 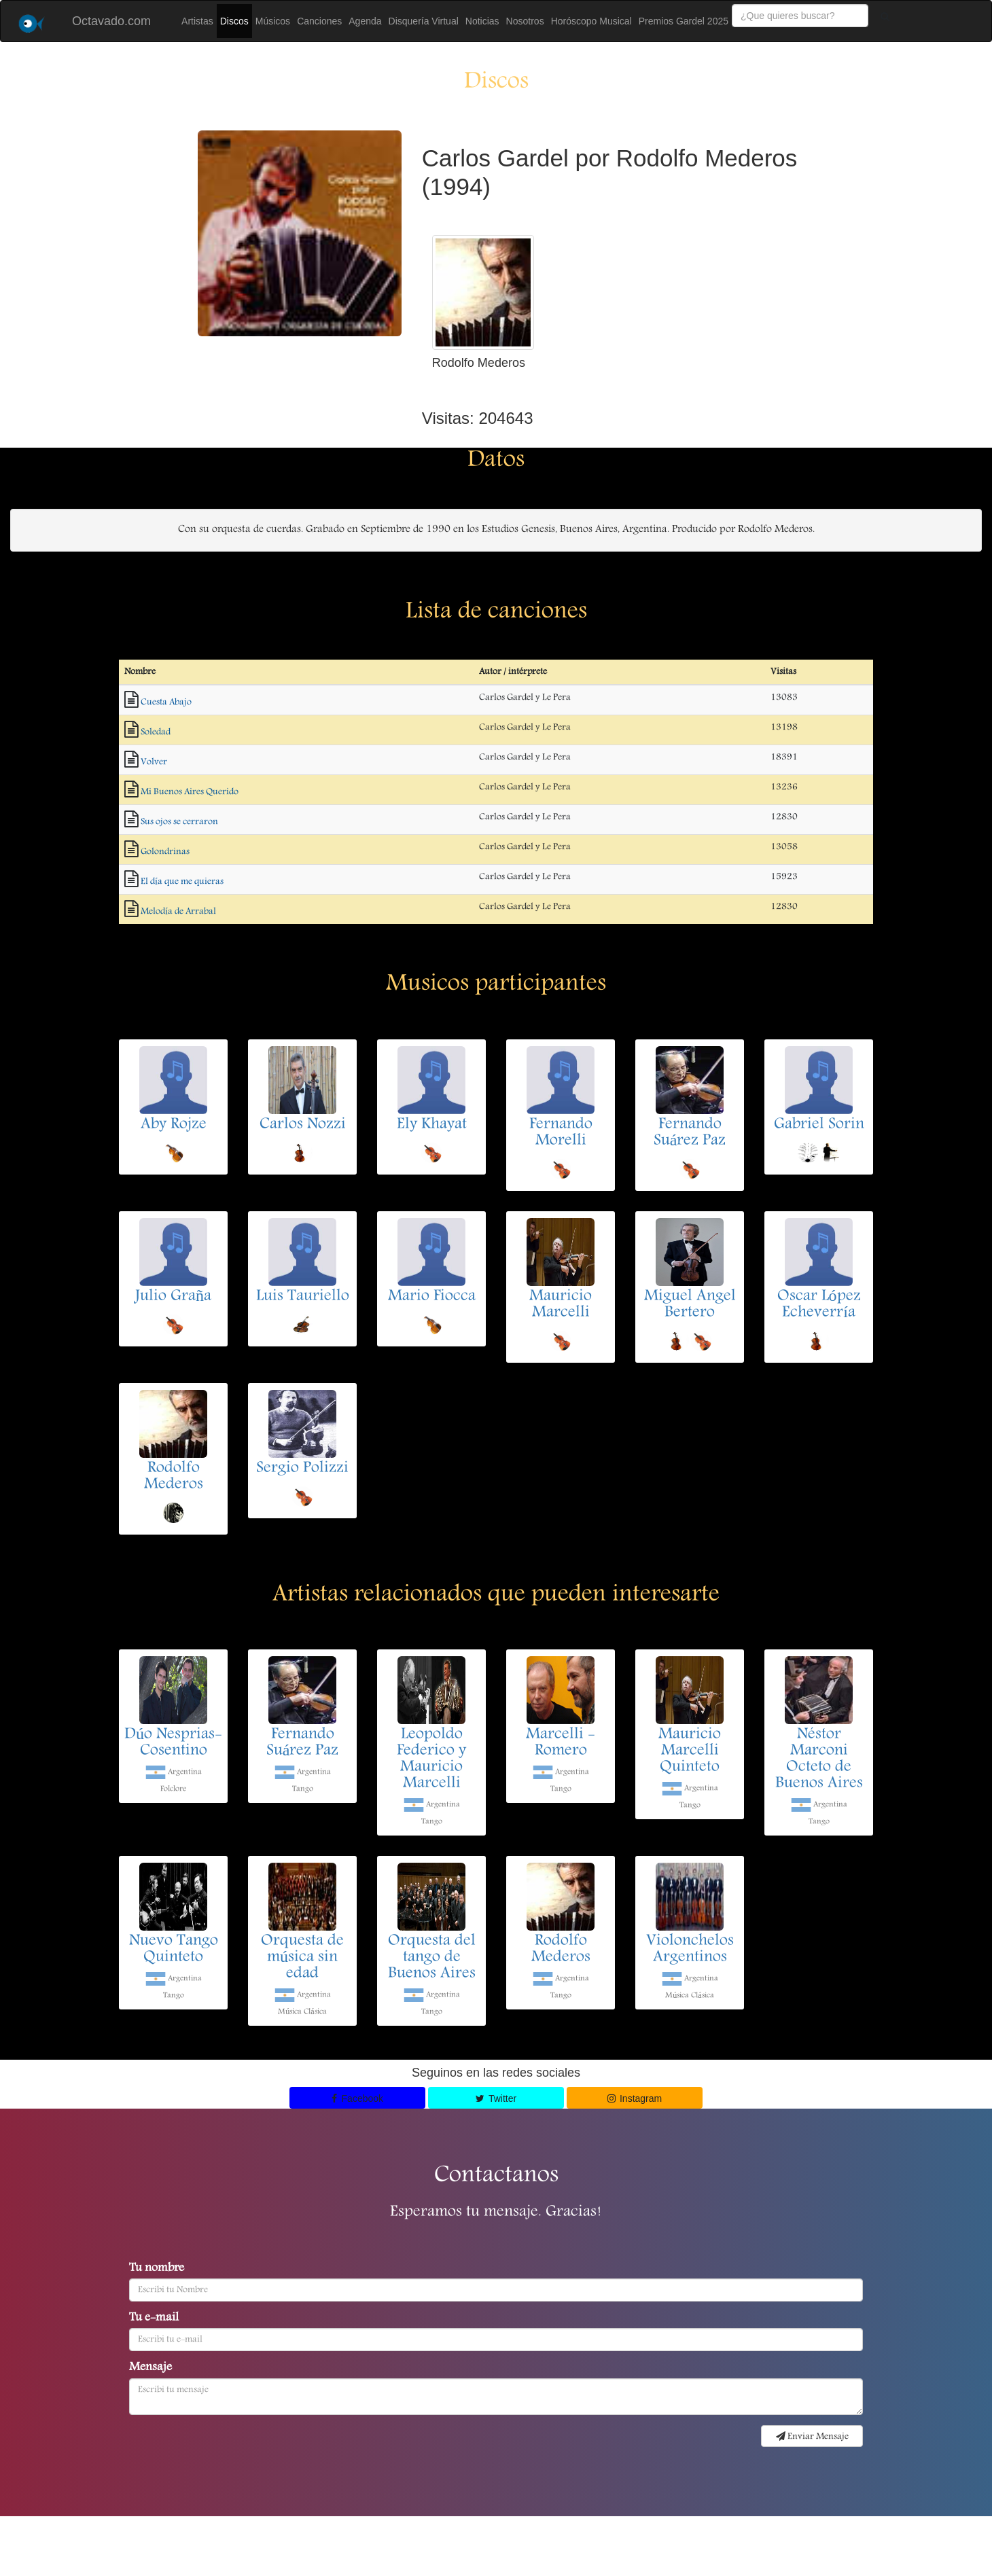 I want to click on Sus ojos se cerraron, so click(x=179, y=822).